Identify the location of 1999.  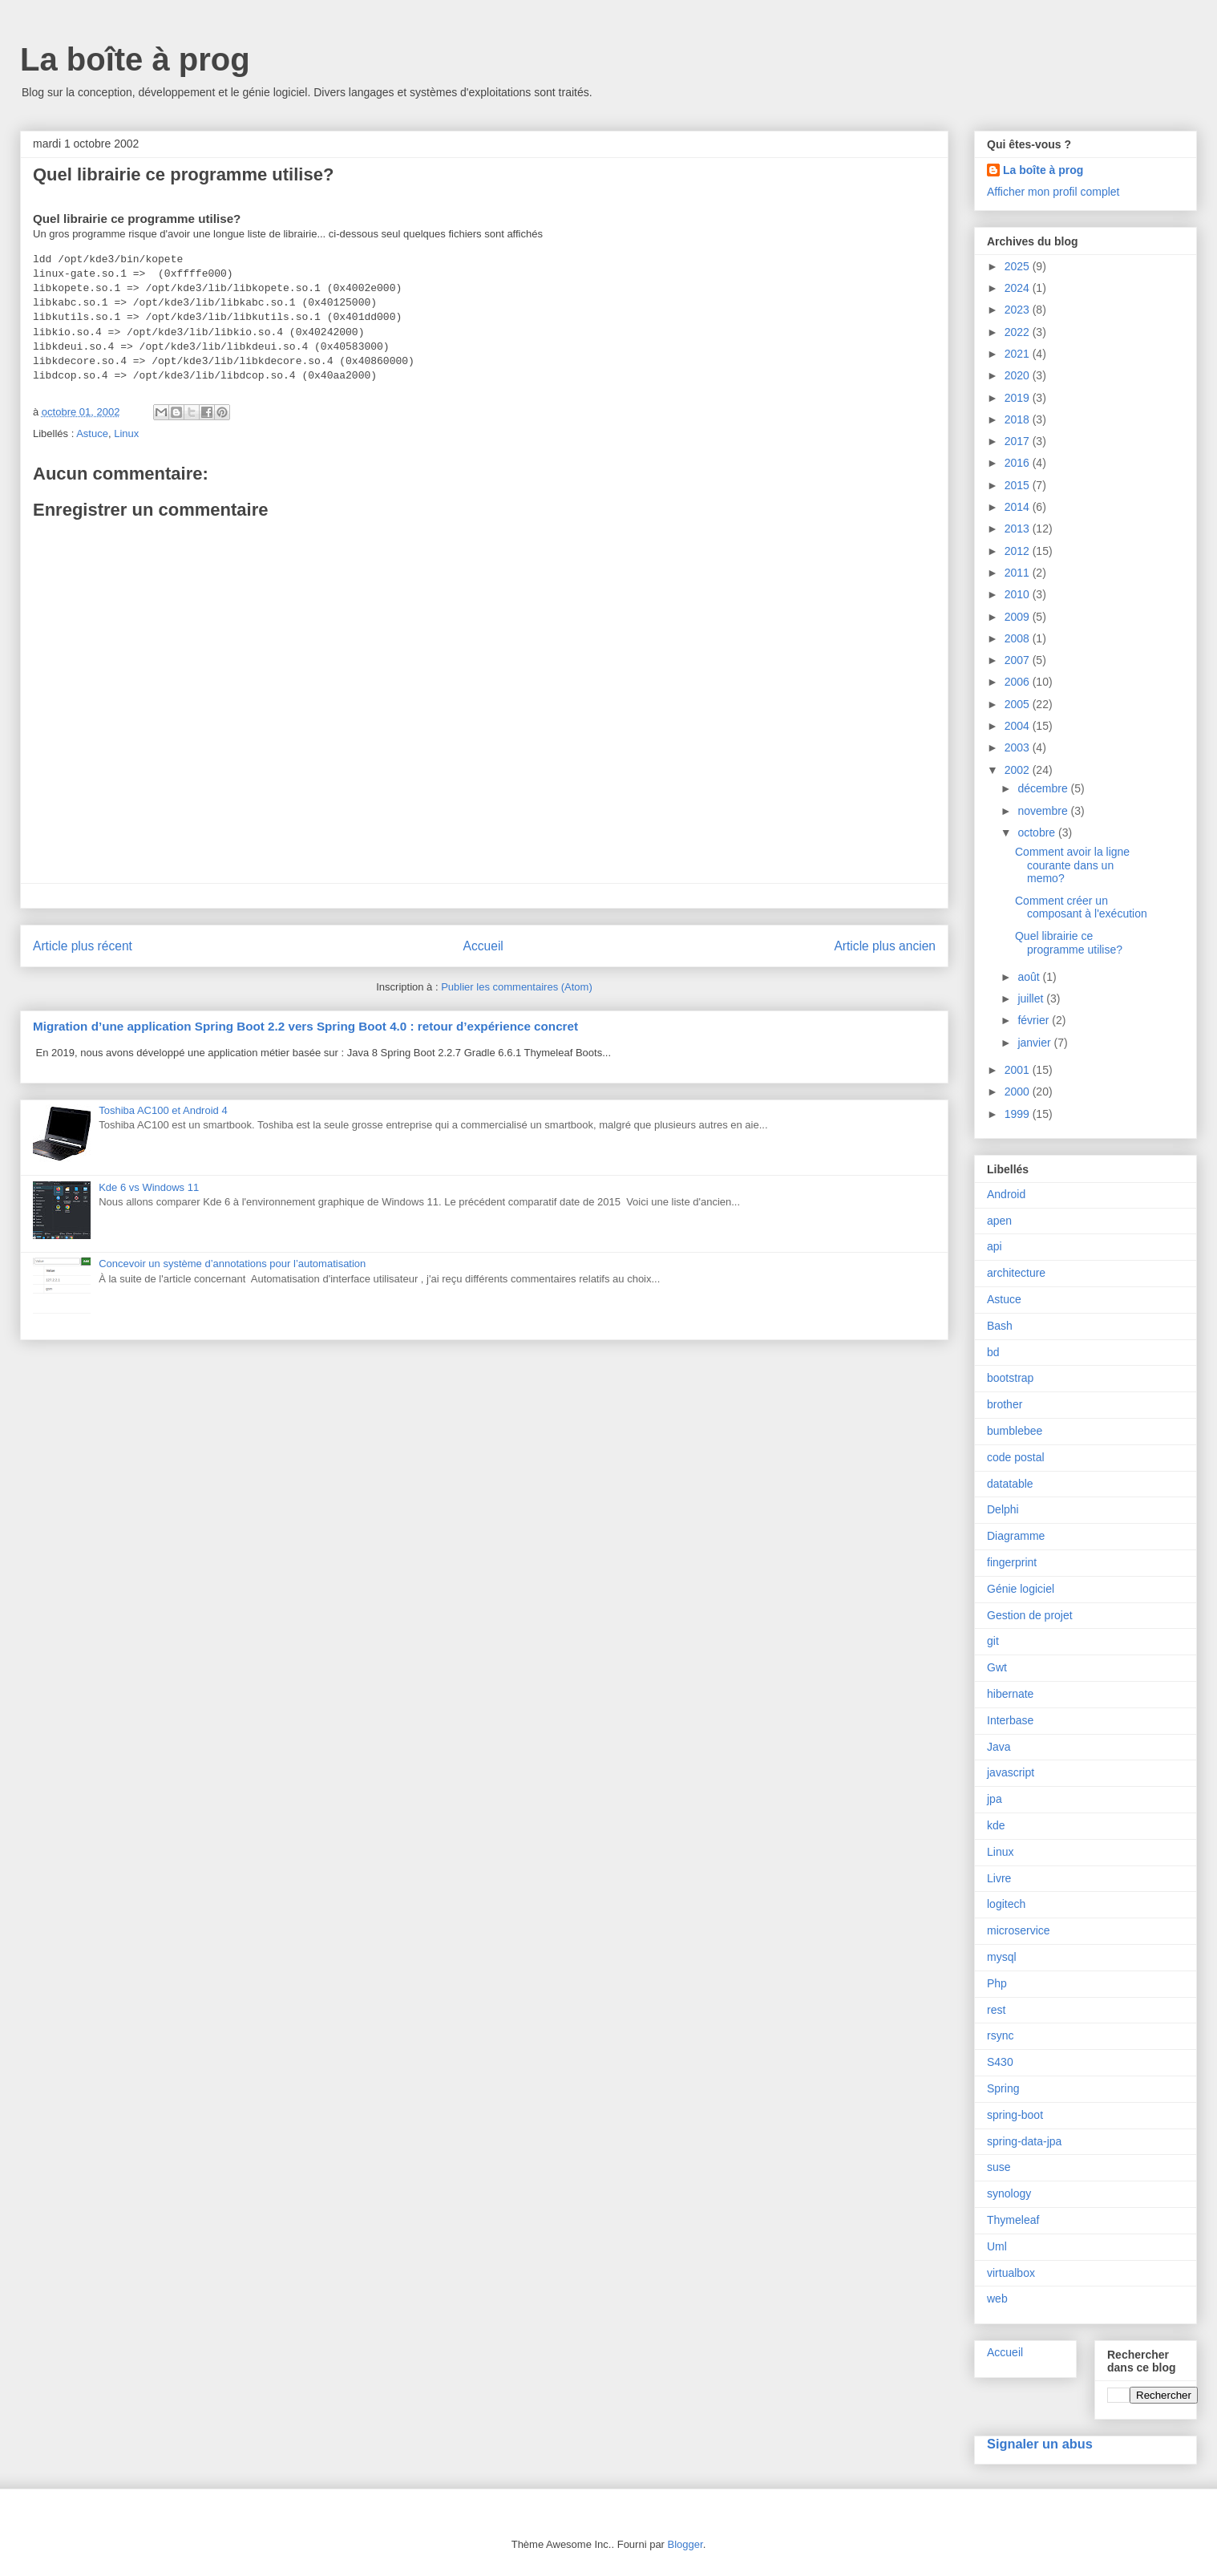
(1019, 1114).